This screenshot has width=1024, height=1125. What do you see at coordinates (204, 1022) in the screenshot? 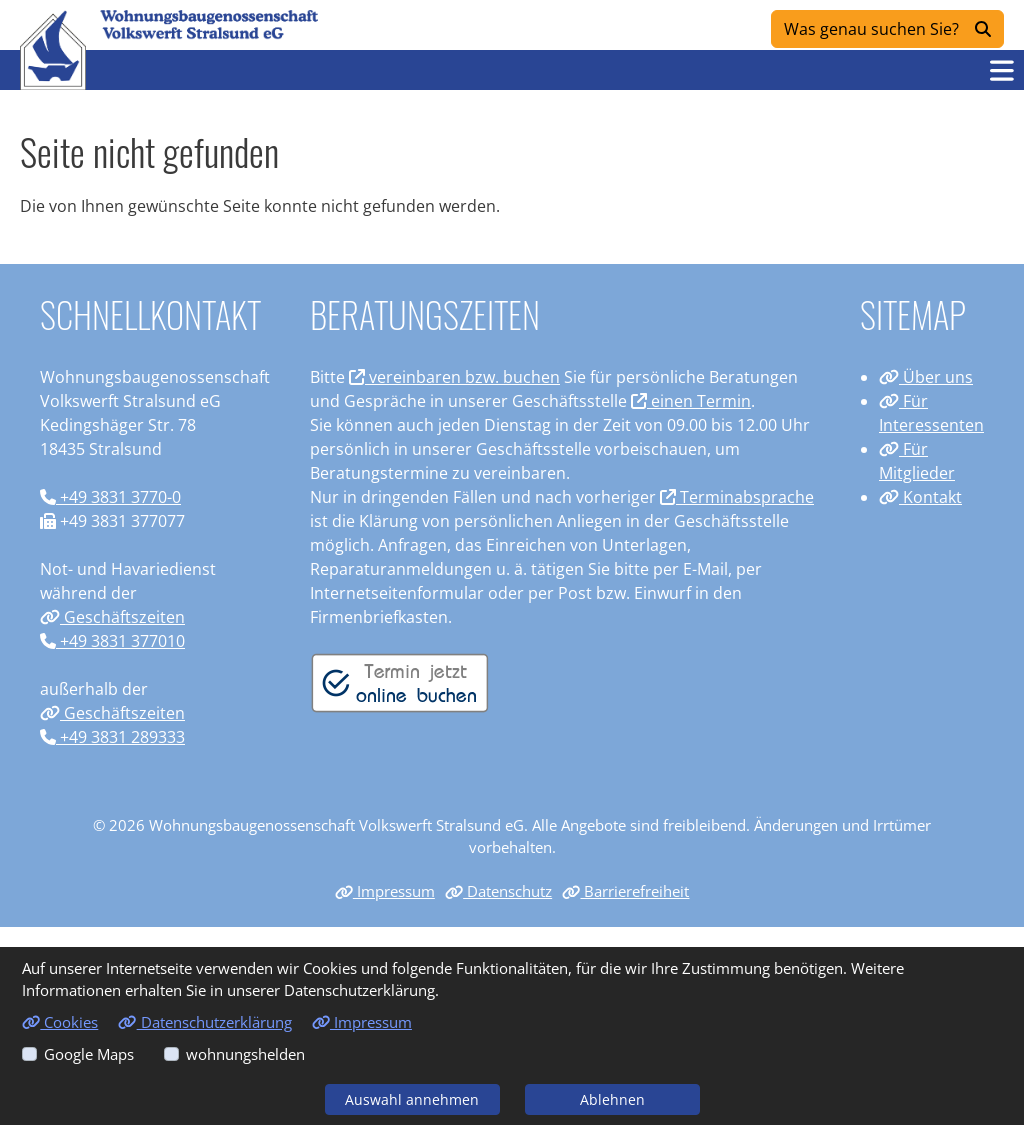
I see `Datenschutzerklärung` at bounding box center [204, 1022].